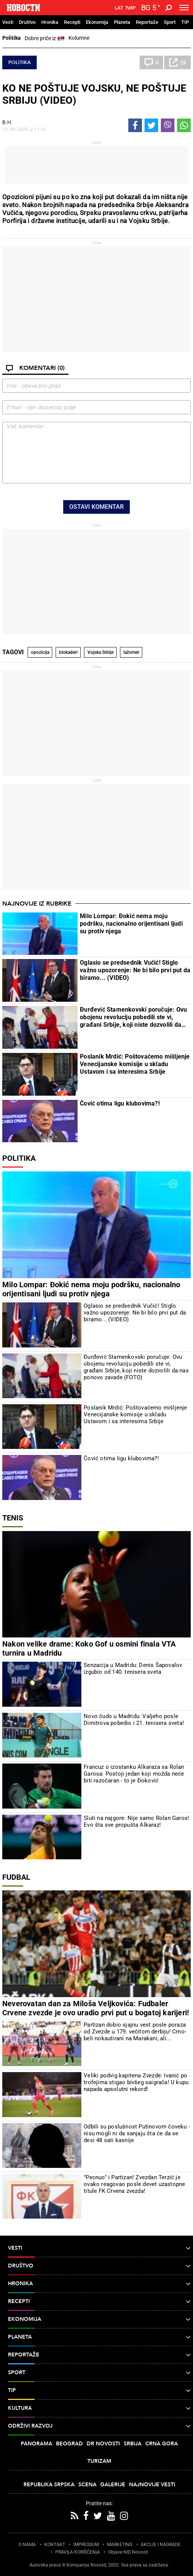 Image resolution: width=193 pixels, height=2576 pixels. Describe the element at coordinates (135, 2031) in the screenshot. I see `Partizan dobio sjajnu vest posle poraza od Zvezde u 179. večitom derbiju! Crno-beli nokautirani na Marakani, ali...` at that location.